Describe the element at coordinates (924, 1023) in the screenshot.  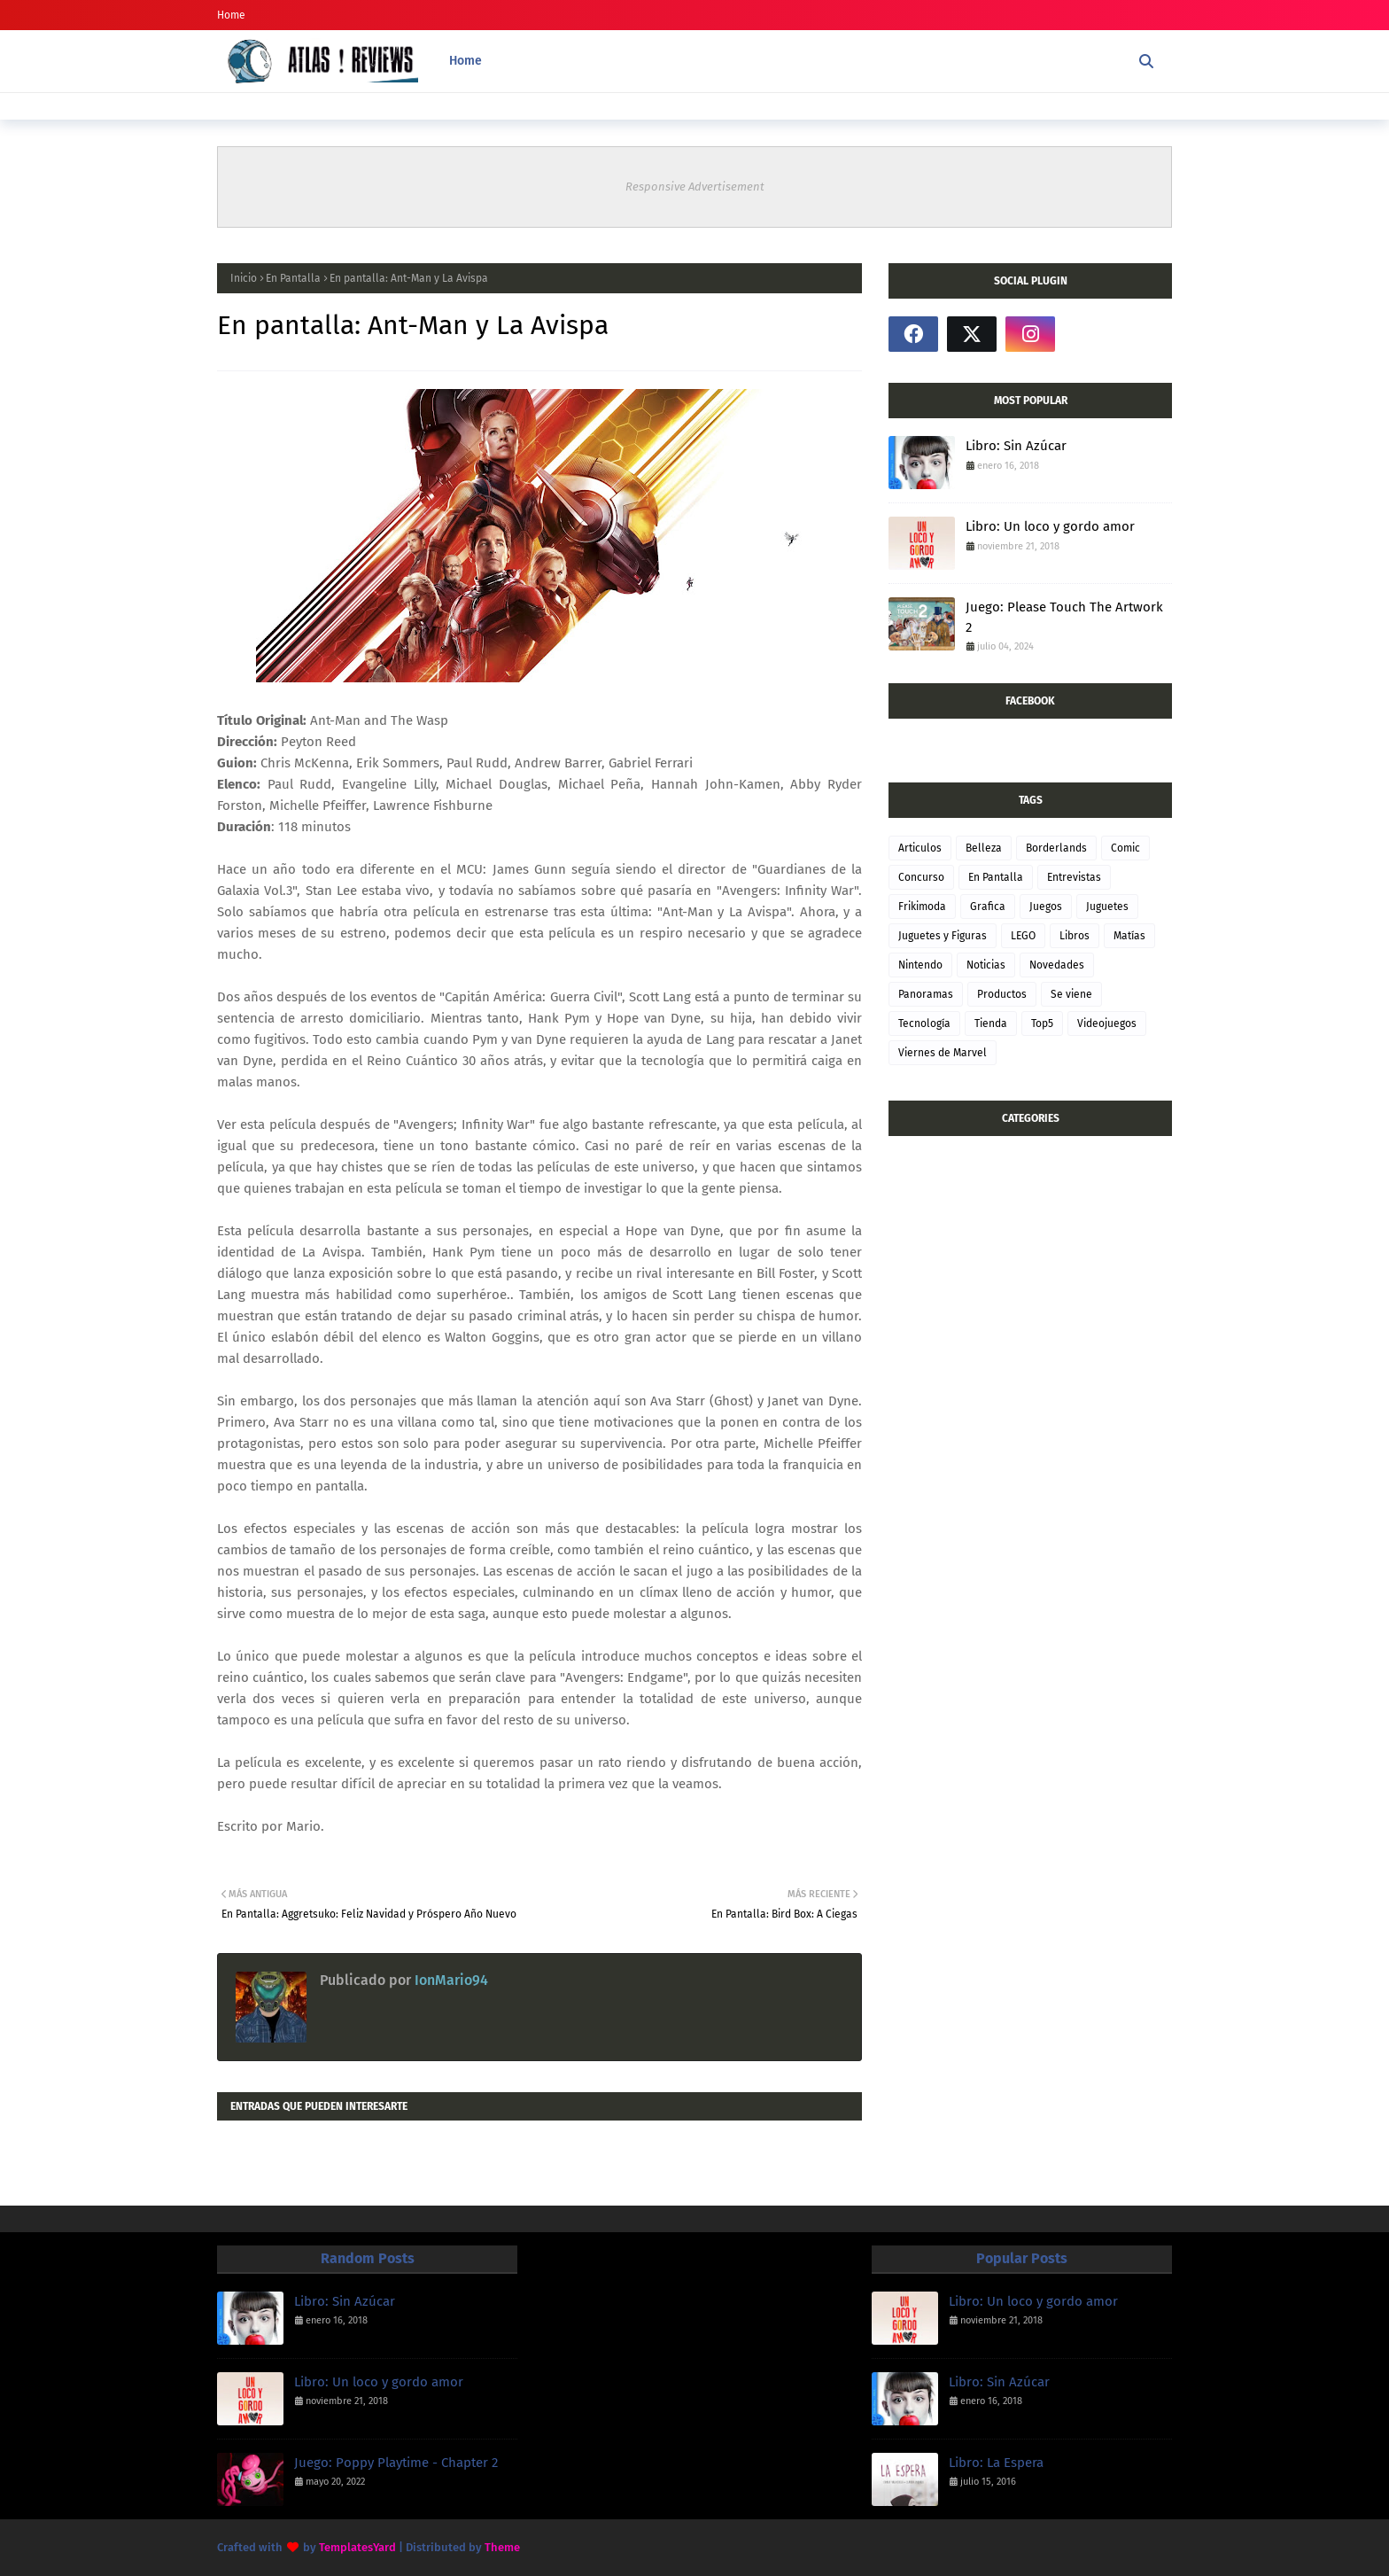
I see `Tecnología` at that location.